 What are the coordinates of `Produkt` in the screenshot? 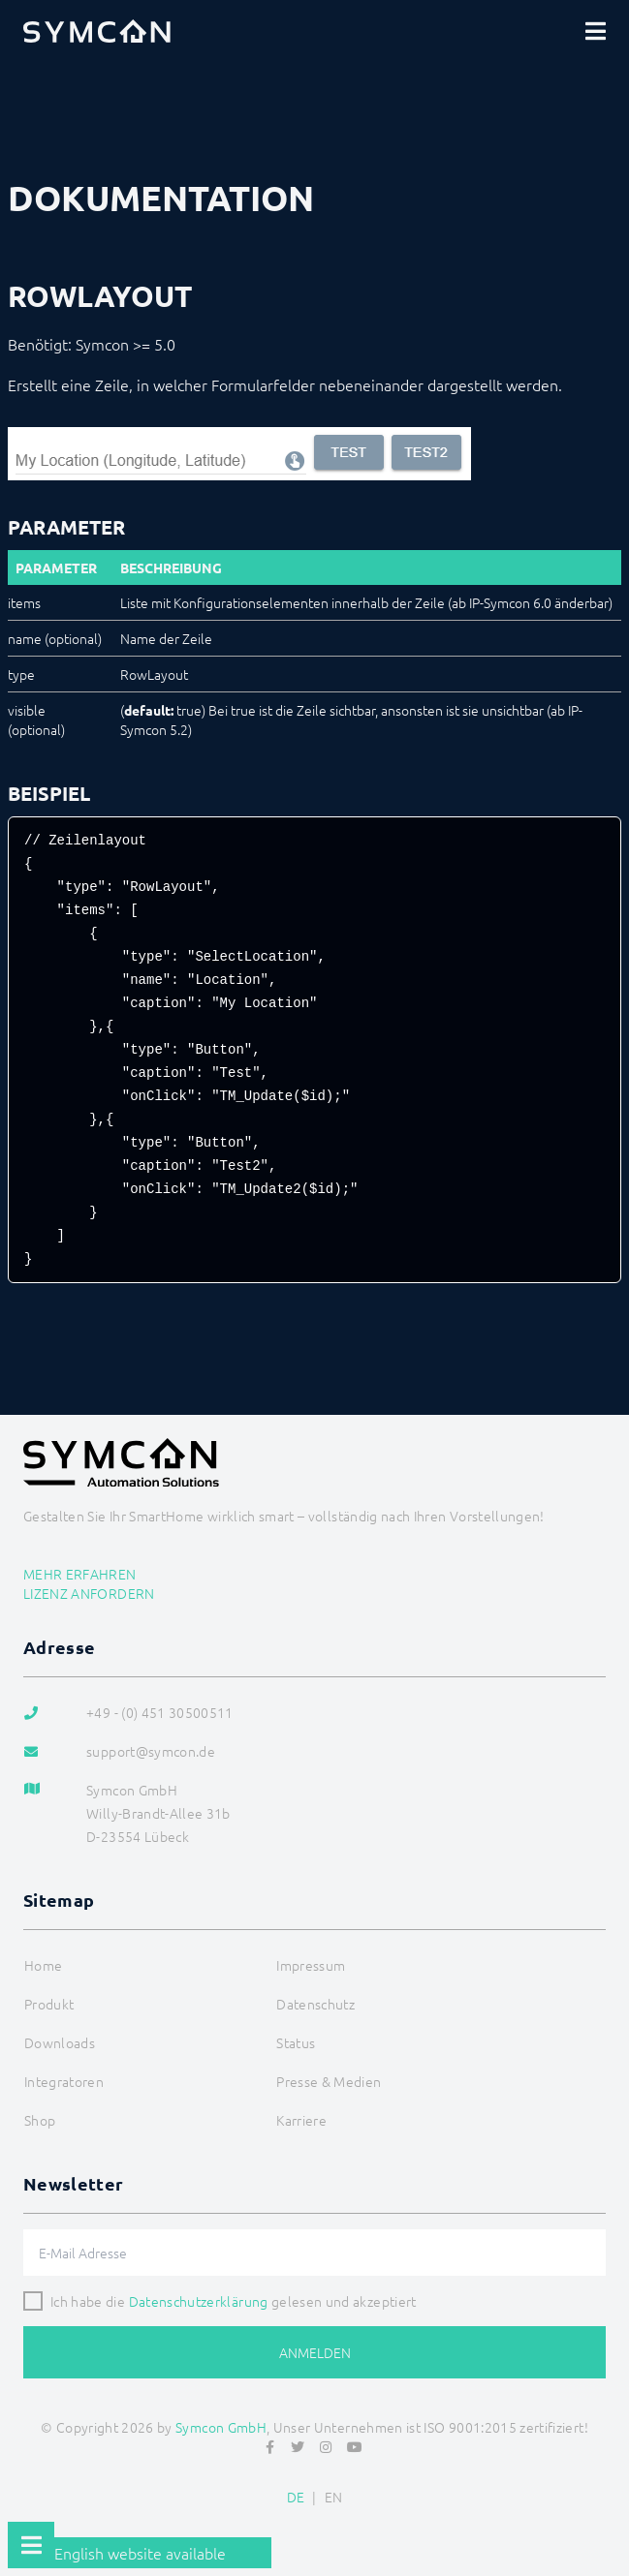 It's located at (49, 2003).